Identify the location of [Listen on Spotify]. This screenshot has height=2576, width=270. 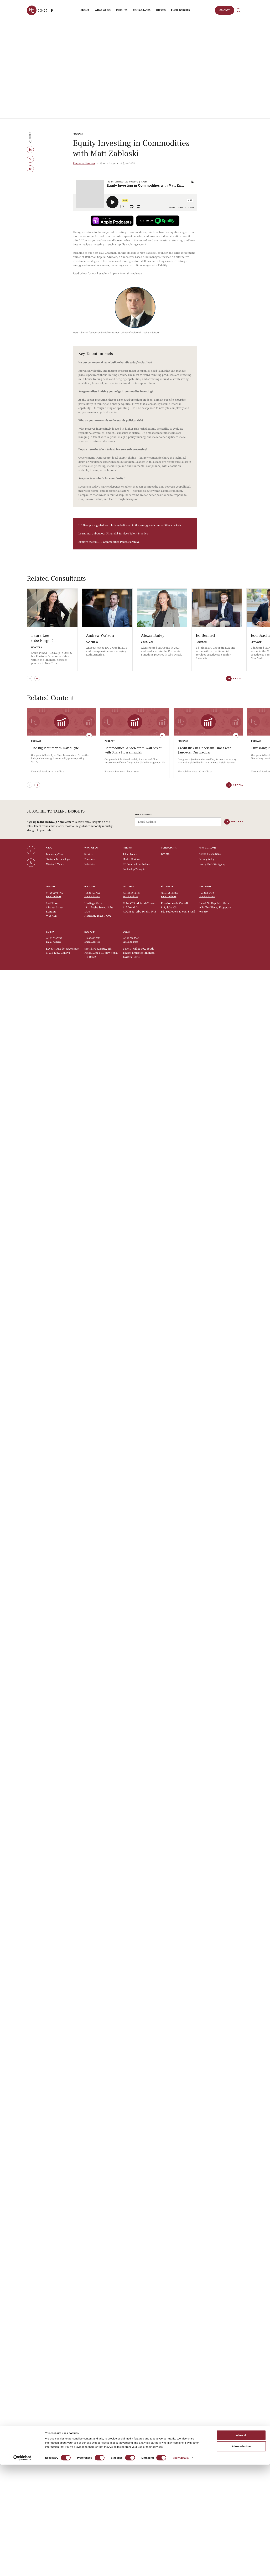
(157, 220).